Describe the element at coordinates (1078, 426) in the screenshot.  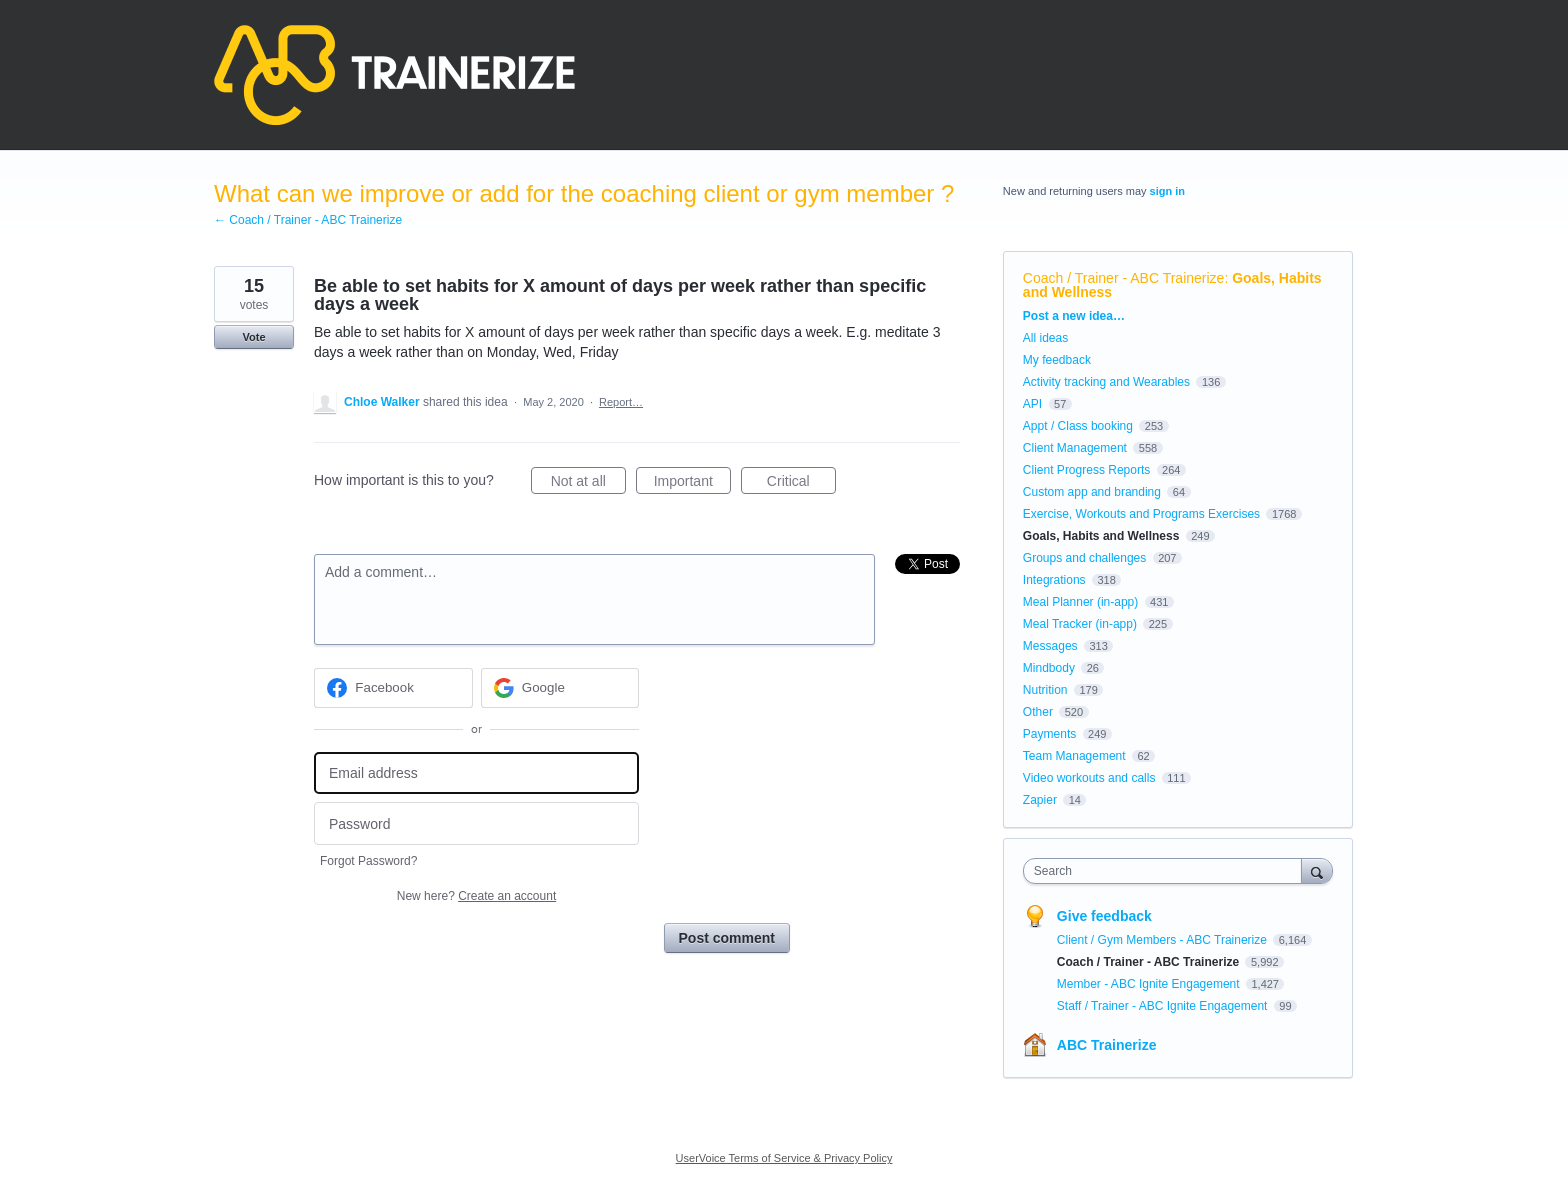
I see `Appt / Class booking` at that location.